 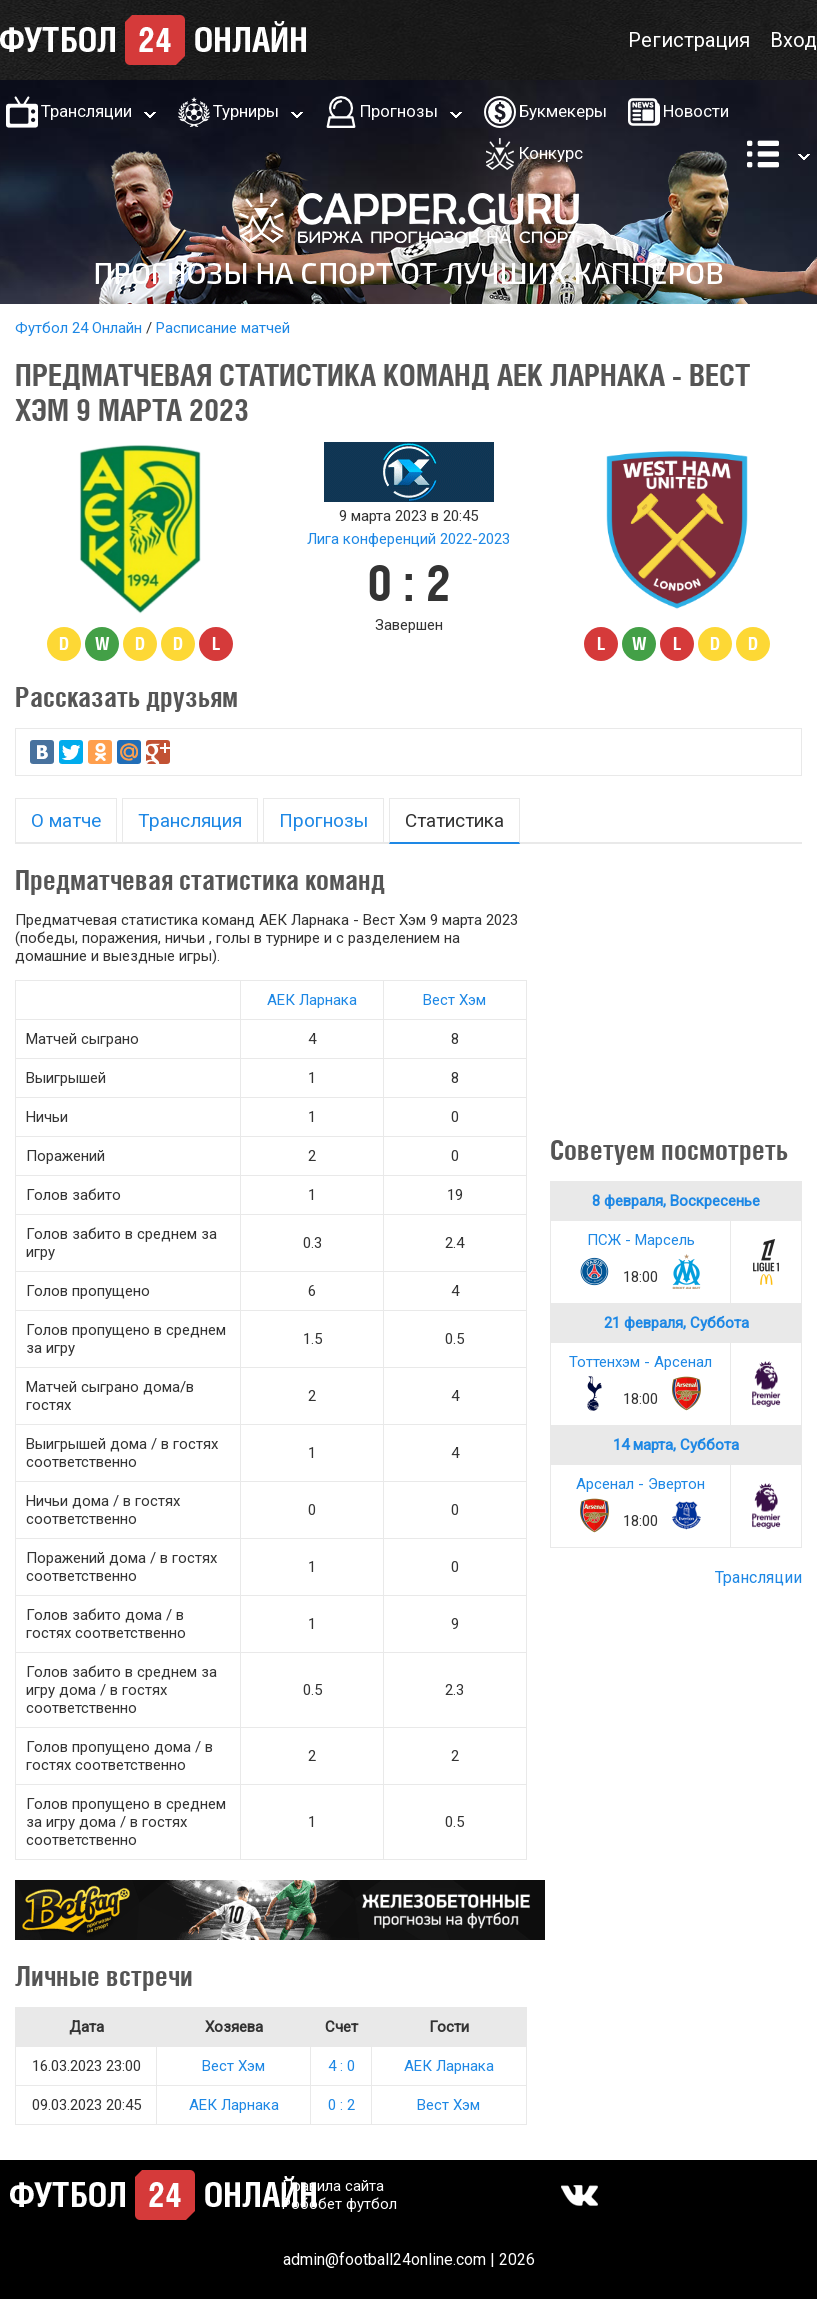 What do you see at coordinates (246, 111) in the screenshot?
I see `Турниры` at bounding box center [246, 111].